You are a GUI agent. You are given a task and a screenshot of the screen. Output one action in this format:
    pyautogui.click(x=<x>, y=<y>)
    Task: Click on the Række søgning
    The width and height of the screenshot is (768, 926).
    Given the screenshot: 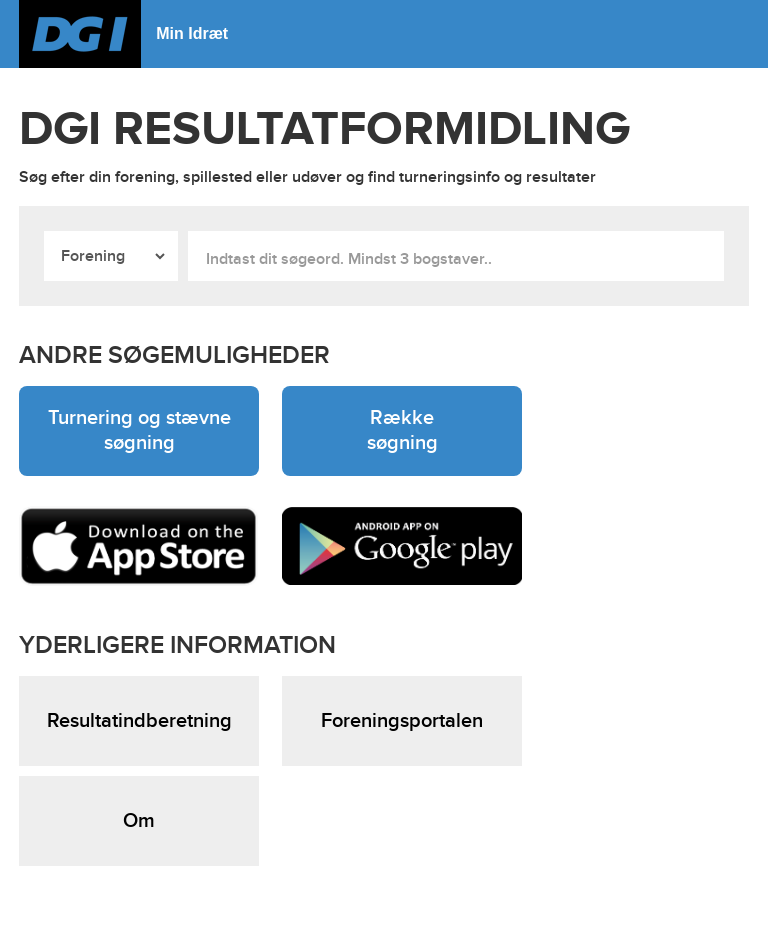 What is the action you would take?
    pyautogui.click(x=402, y=430)
    